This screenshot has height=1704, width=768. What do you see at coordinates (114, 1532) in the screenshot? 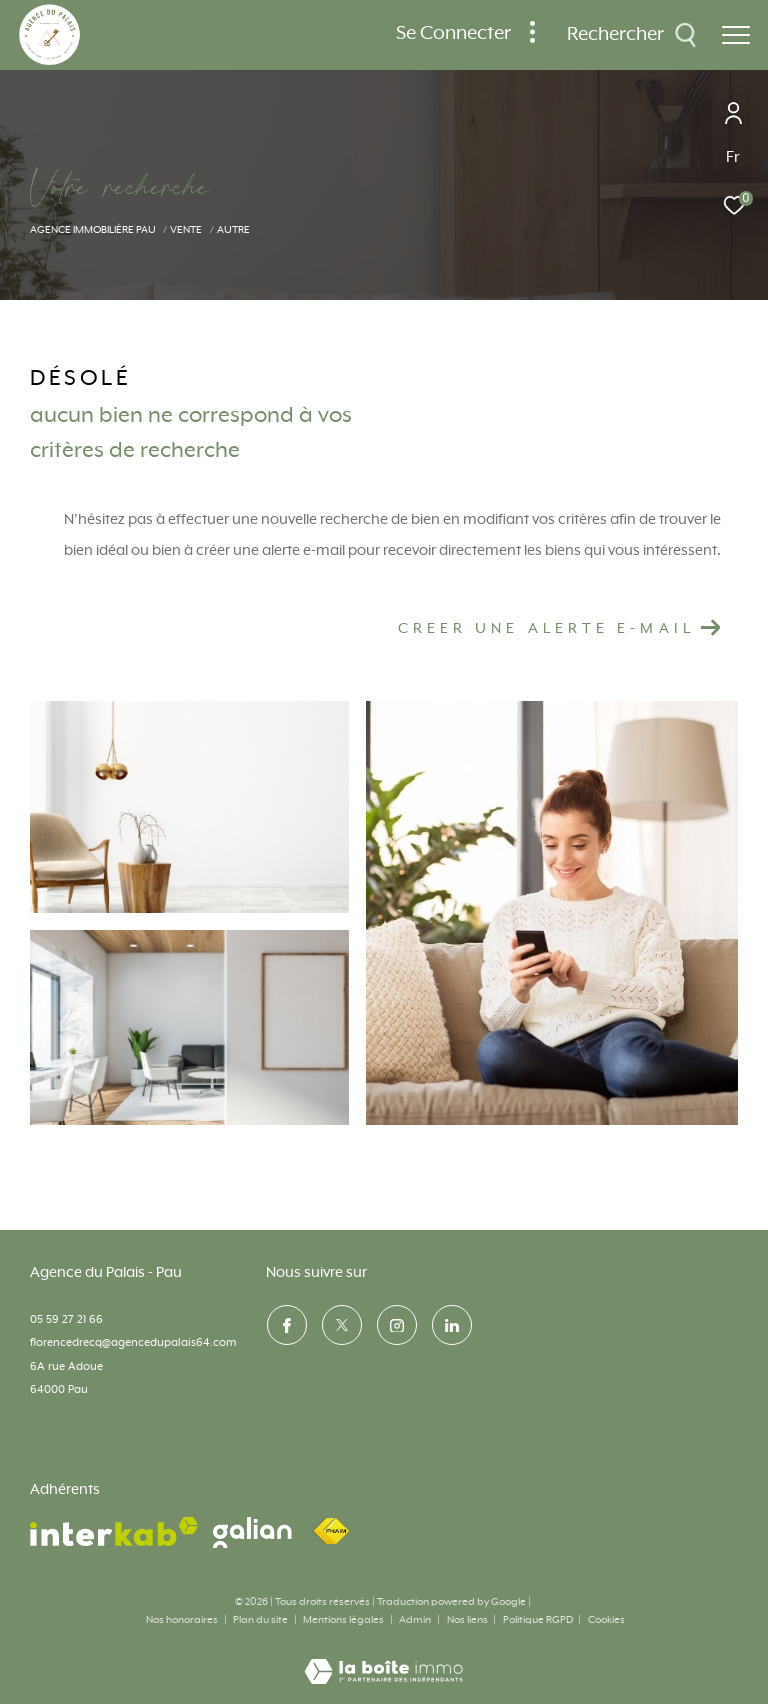
I see `[Visiter le site interkab - Ouverture dans une nouvelle fenêtre]` at bounding box center [114, 1532].